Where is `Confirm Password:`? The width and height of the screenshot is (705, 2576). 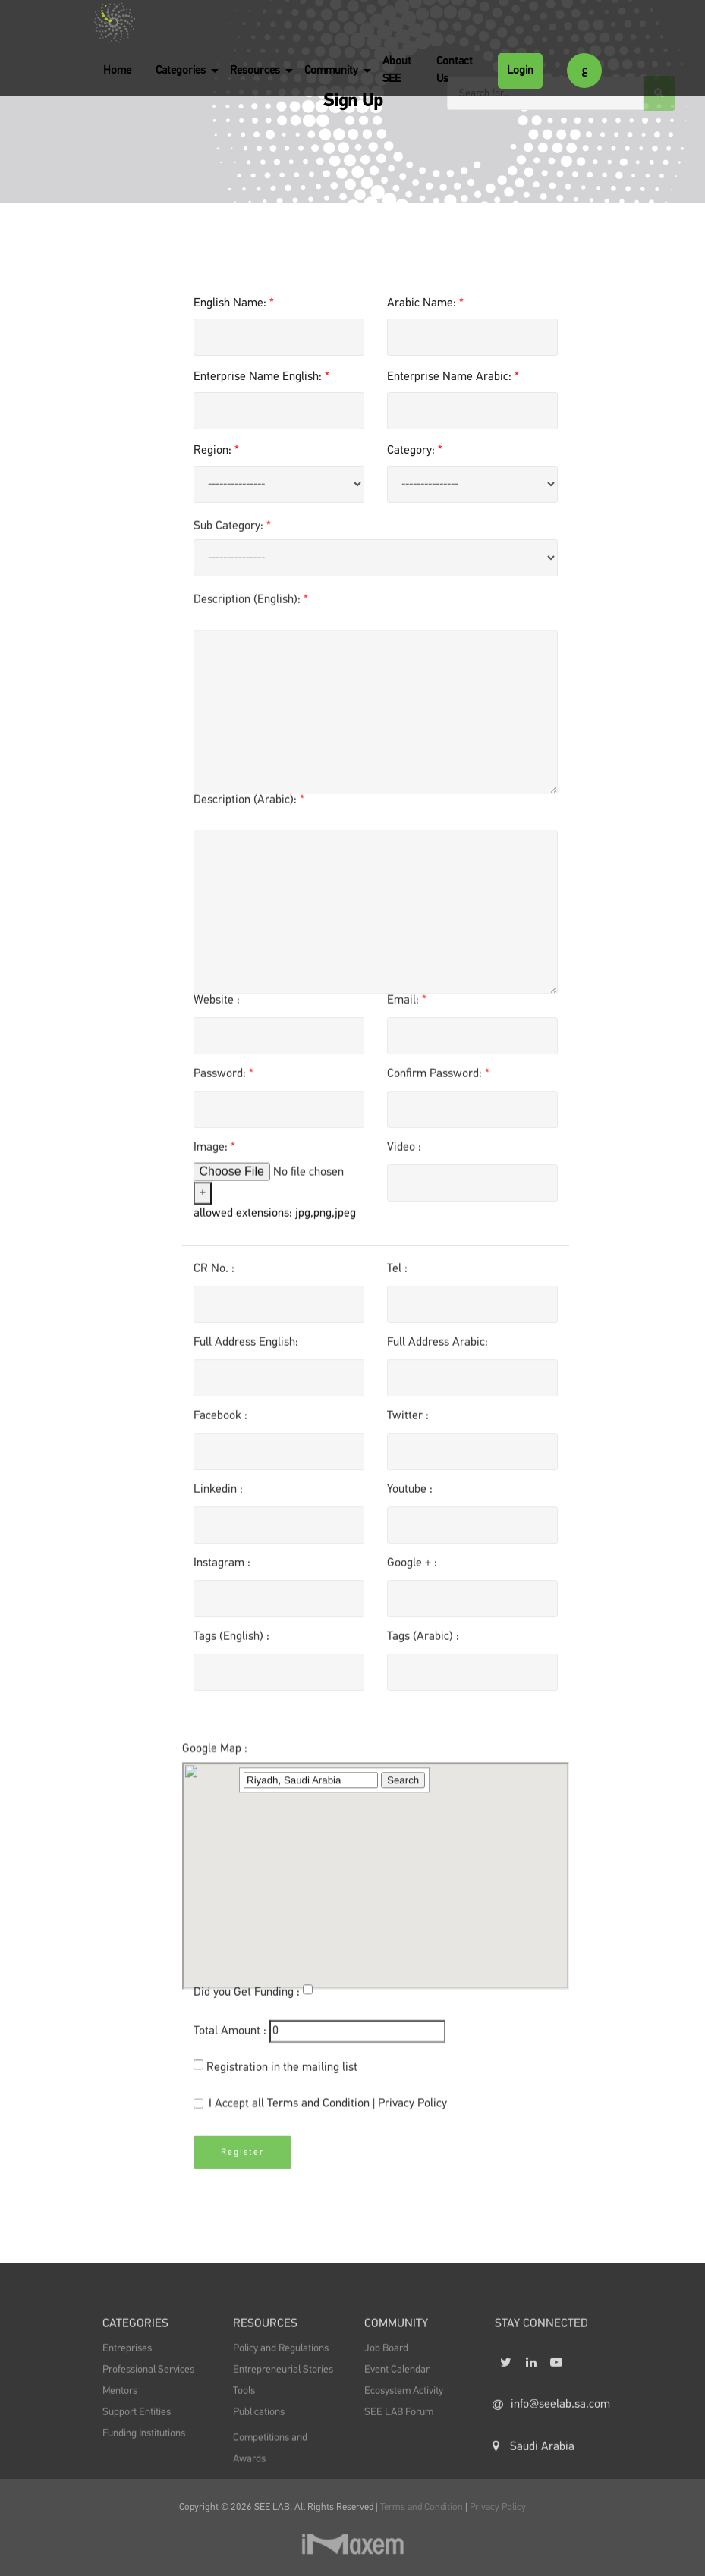 Confirm Password: is located at coordinates (438, 1086).